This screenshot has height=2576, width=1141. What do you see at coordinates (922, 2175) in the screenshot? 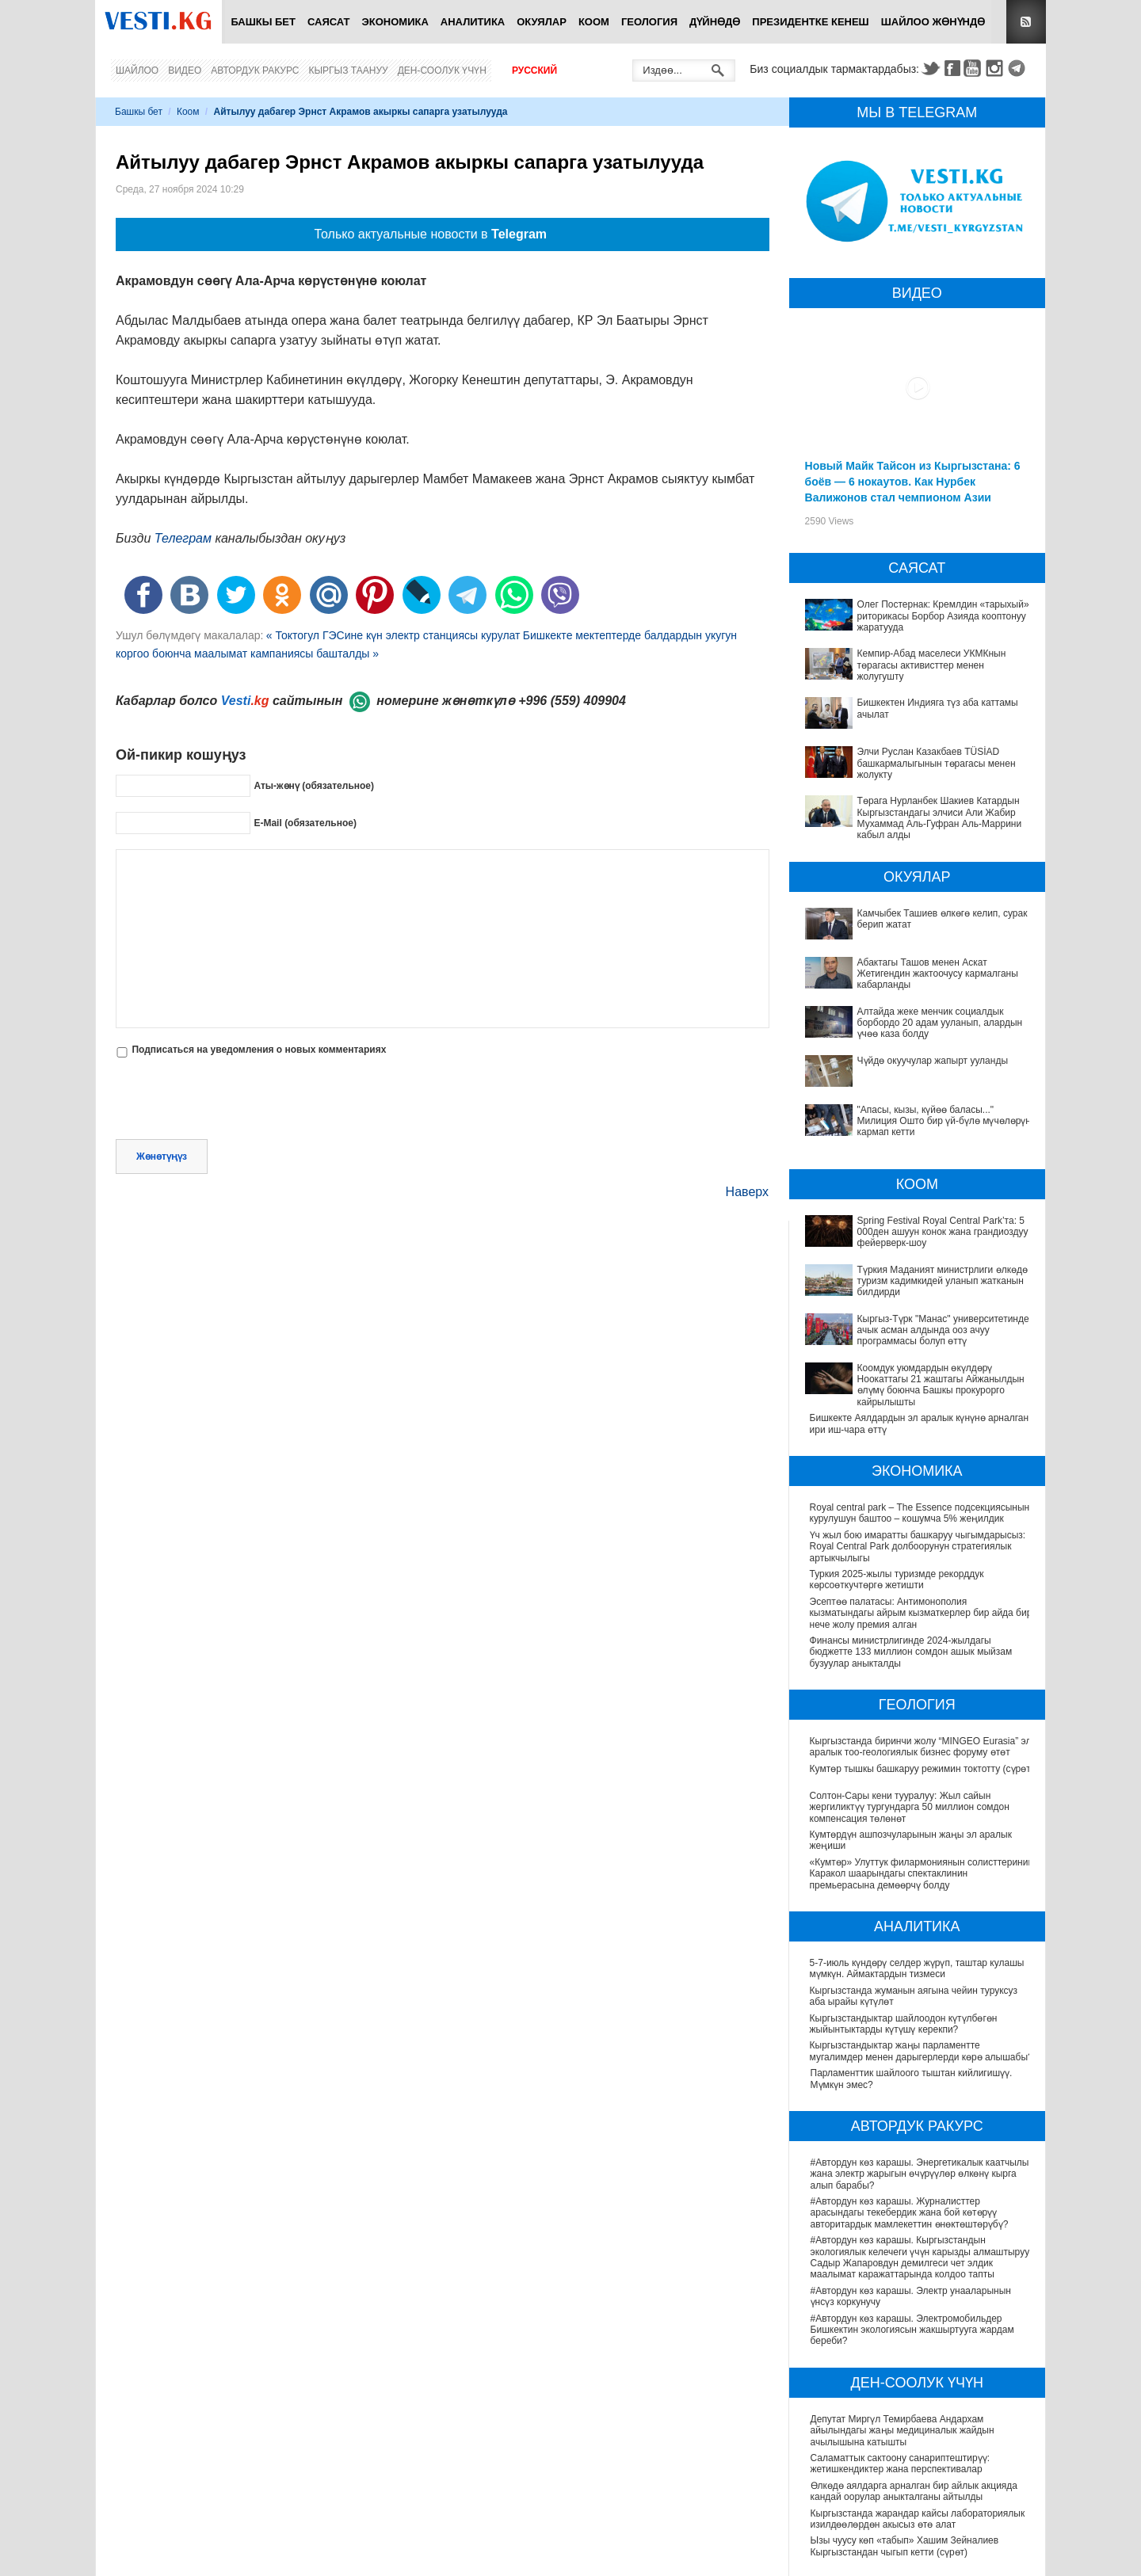
I see `#Автордун көз карашы. Энергетикалык каатчылык жана электр жарыгын өчүрүүлөр өлкөнү кырга алып барабы?` at bounding box center [922, 2175].